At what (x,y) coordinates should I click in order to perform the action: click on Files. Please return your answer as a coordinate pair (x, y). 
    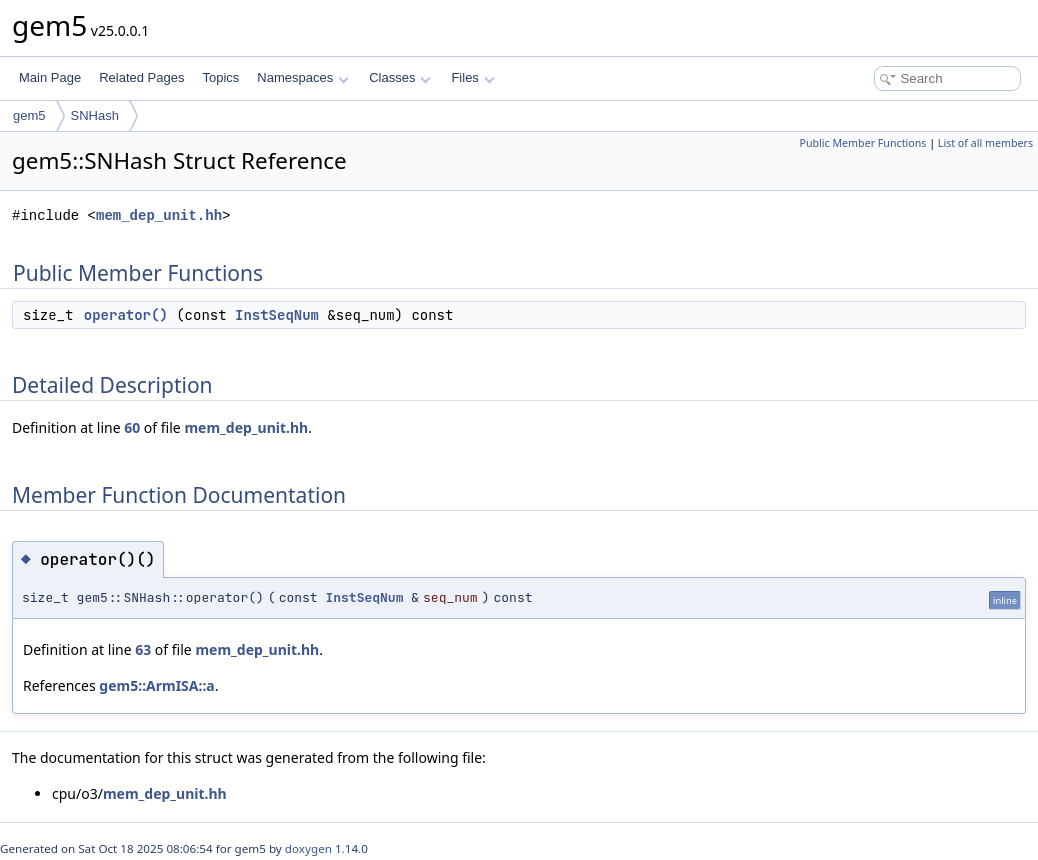
    Looking at the image, I should click on (472, 77).